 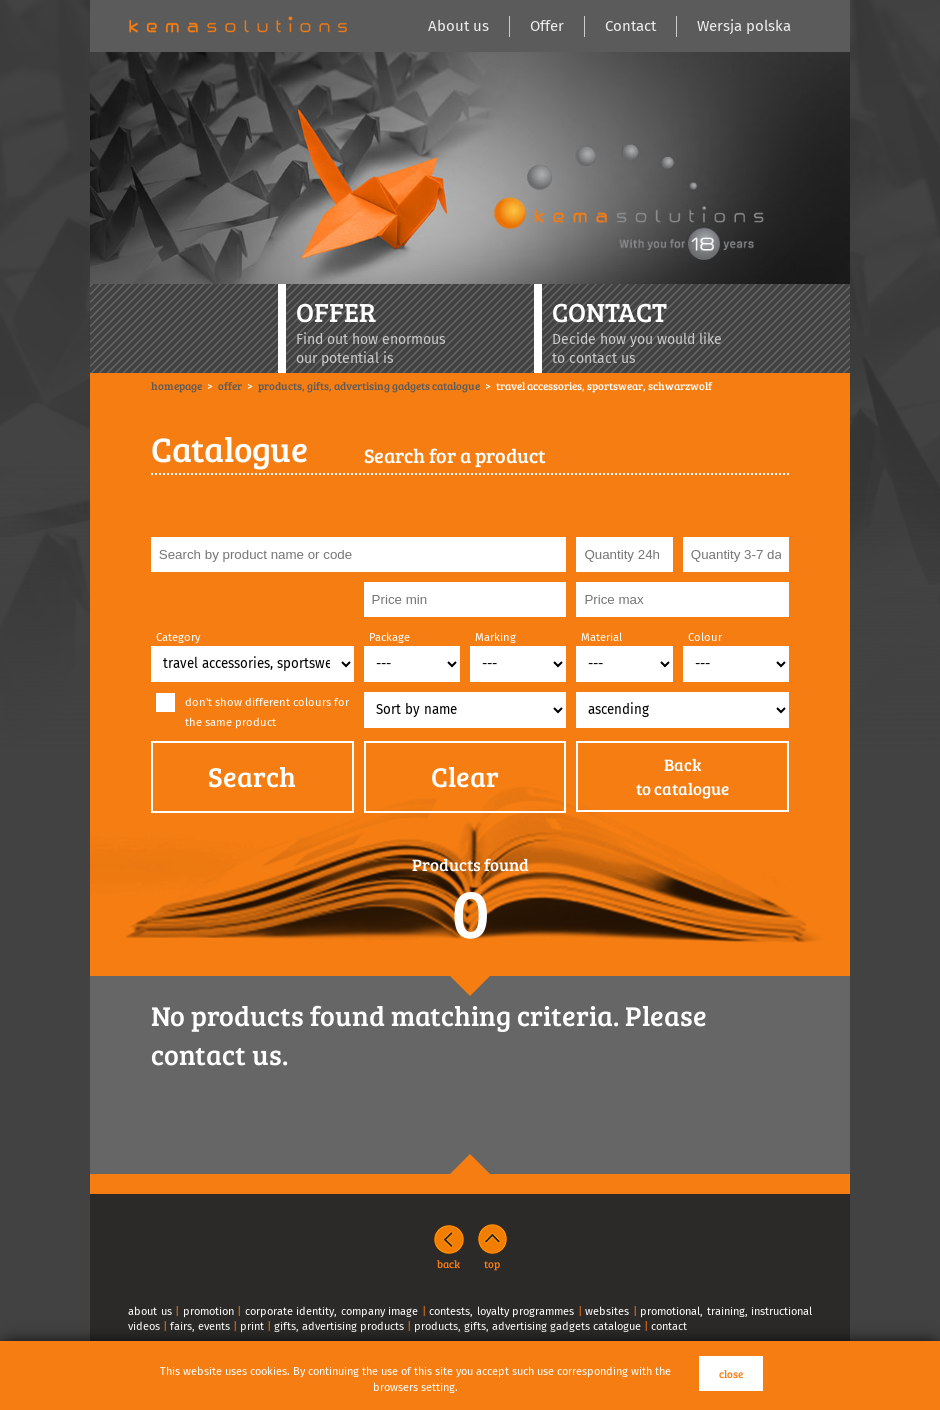 I want to click on Colour, so click(x=705, y=637).